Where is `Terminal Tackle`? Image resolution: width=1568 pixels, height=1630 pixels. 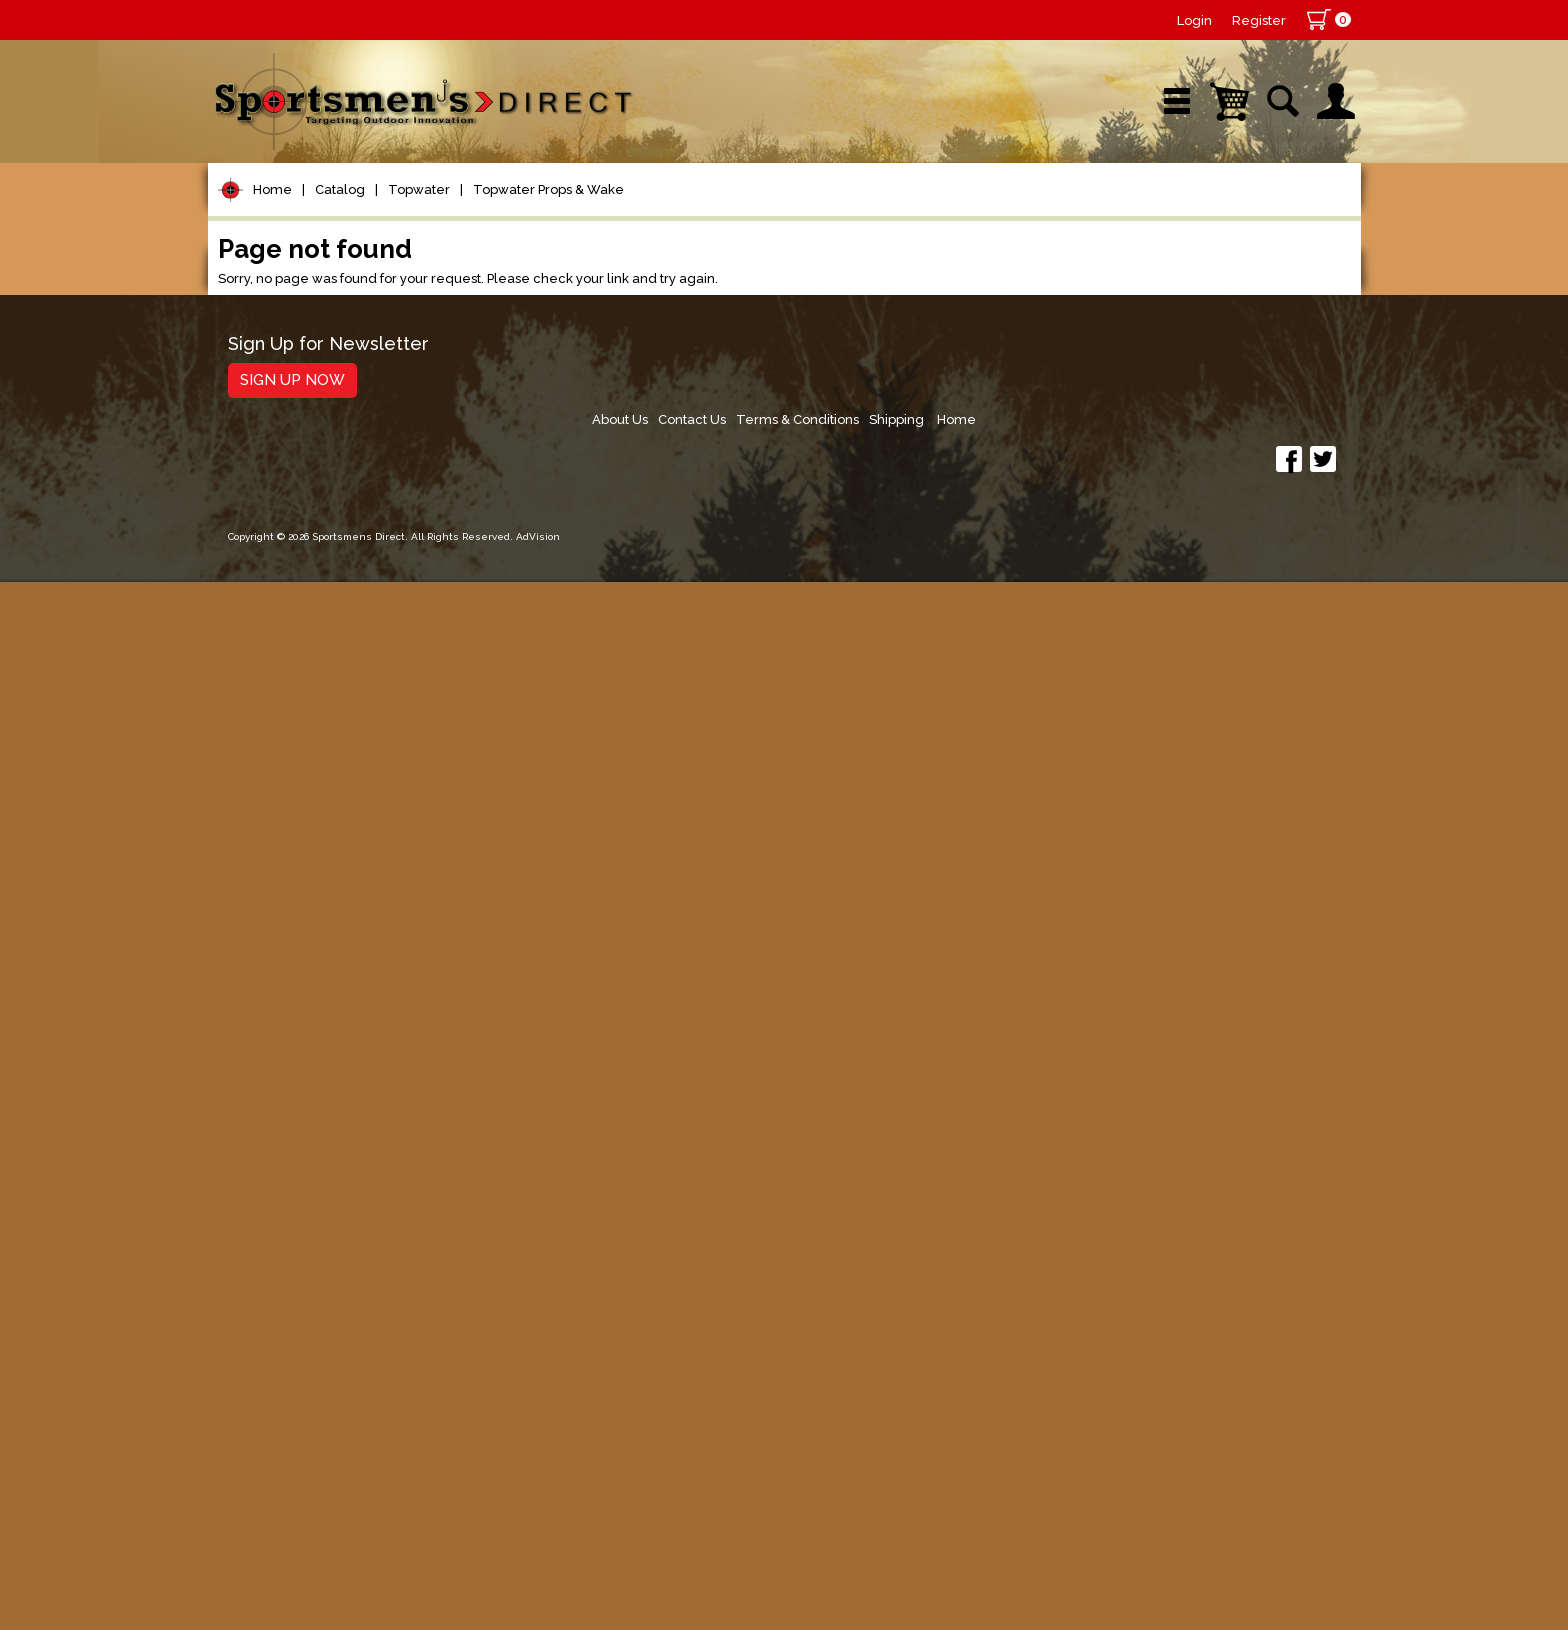
Terminal Tackle is located at coordinates (295, 566).